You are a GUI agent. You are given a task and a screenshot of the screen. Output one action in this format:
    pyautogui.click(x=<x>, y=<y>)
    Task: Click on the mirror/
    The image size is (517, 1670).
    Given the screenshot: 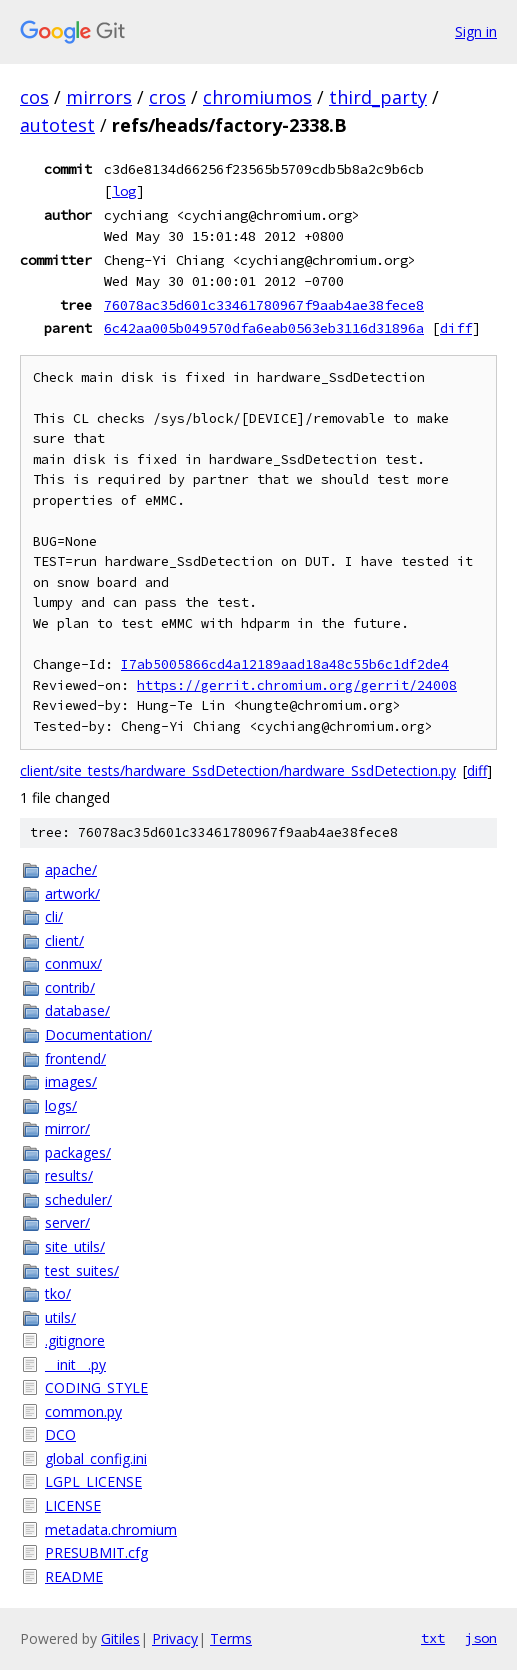 What is the action you would take?
    pyautogui.click(x=67, y=1128)
    